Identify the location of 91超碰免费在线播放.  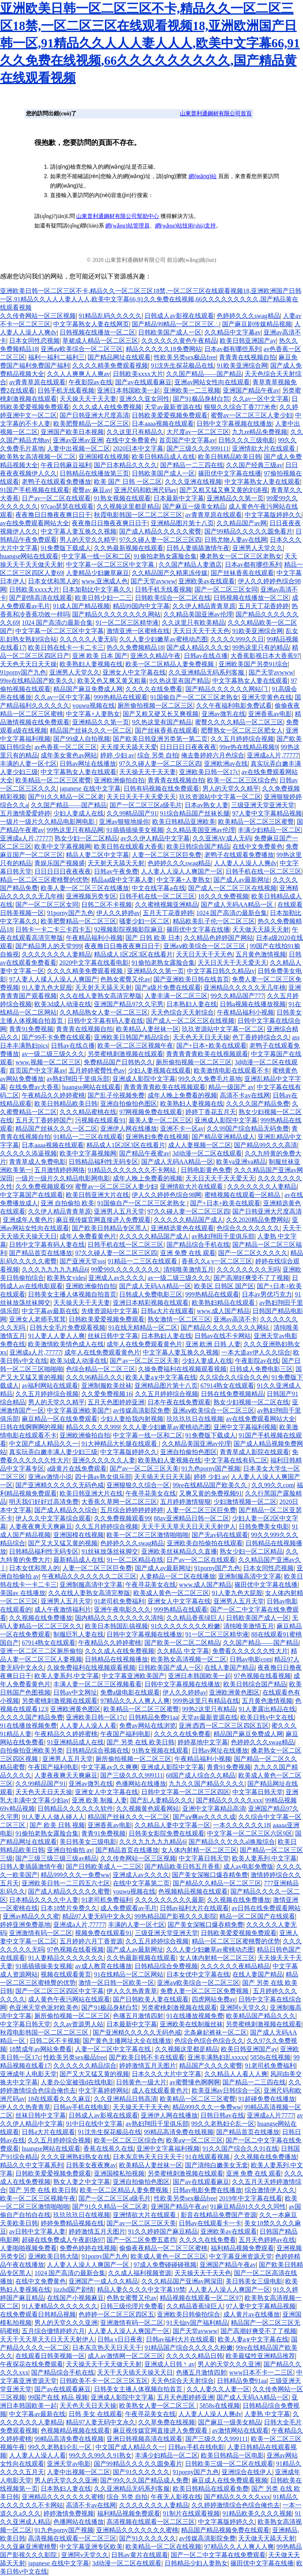
(266, 2098).